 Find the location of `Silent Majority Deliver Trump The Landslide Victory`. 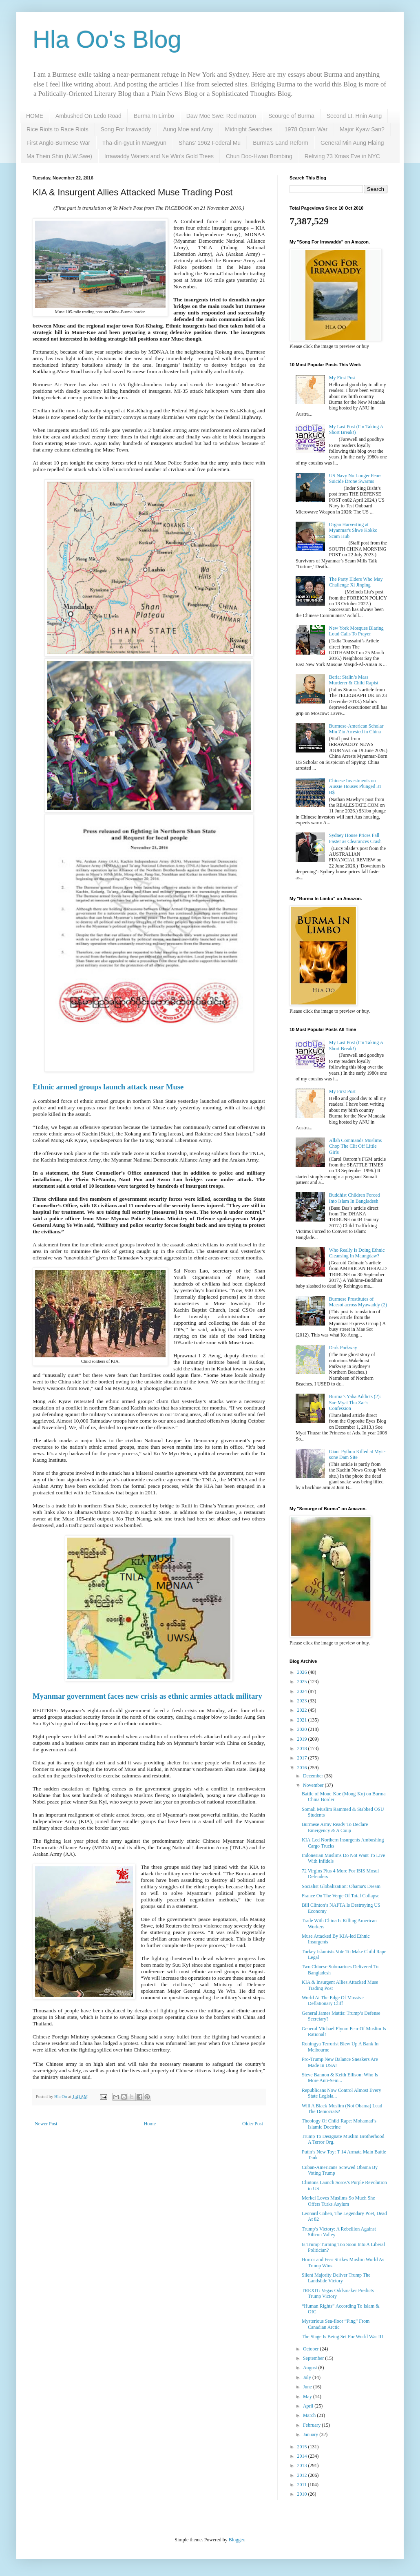

Silent Majority Deliver Trump The Landslide Victory is located at coordinates (336, 2278).